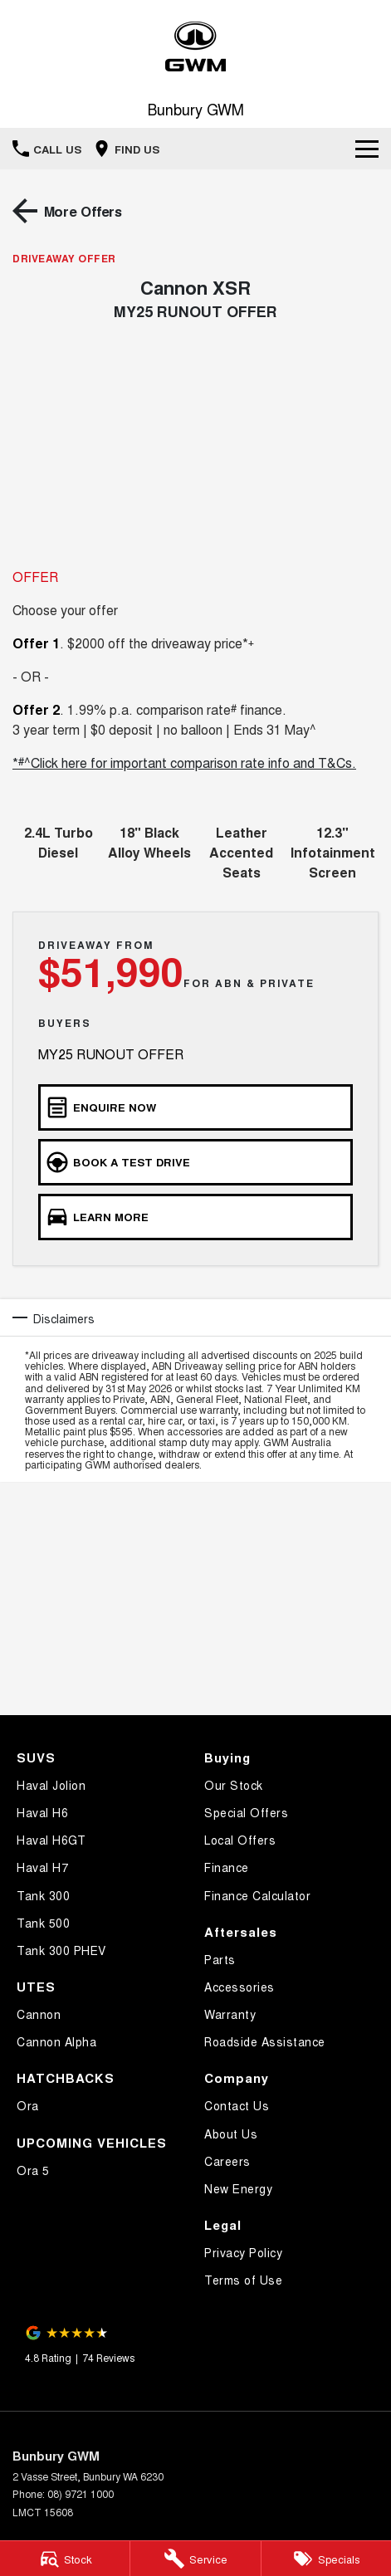  What do you see at coordinates (43, 1895) in the screenshot?
I see `Tank 300` at bounding box center [43, 1895].